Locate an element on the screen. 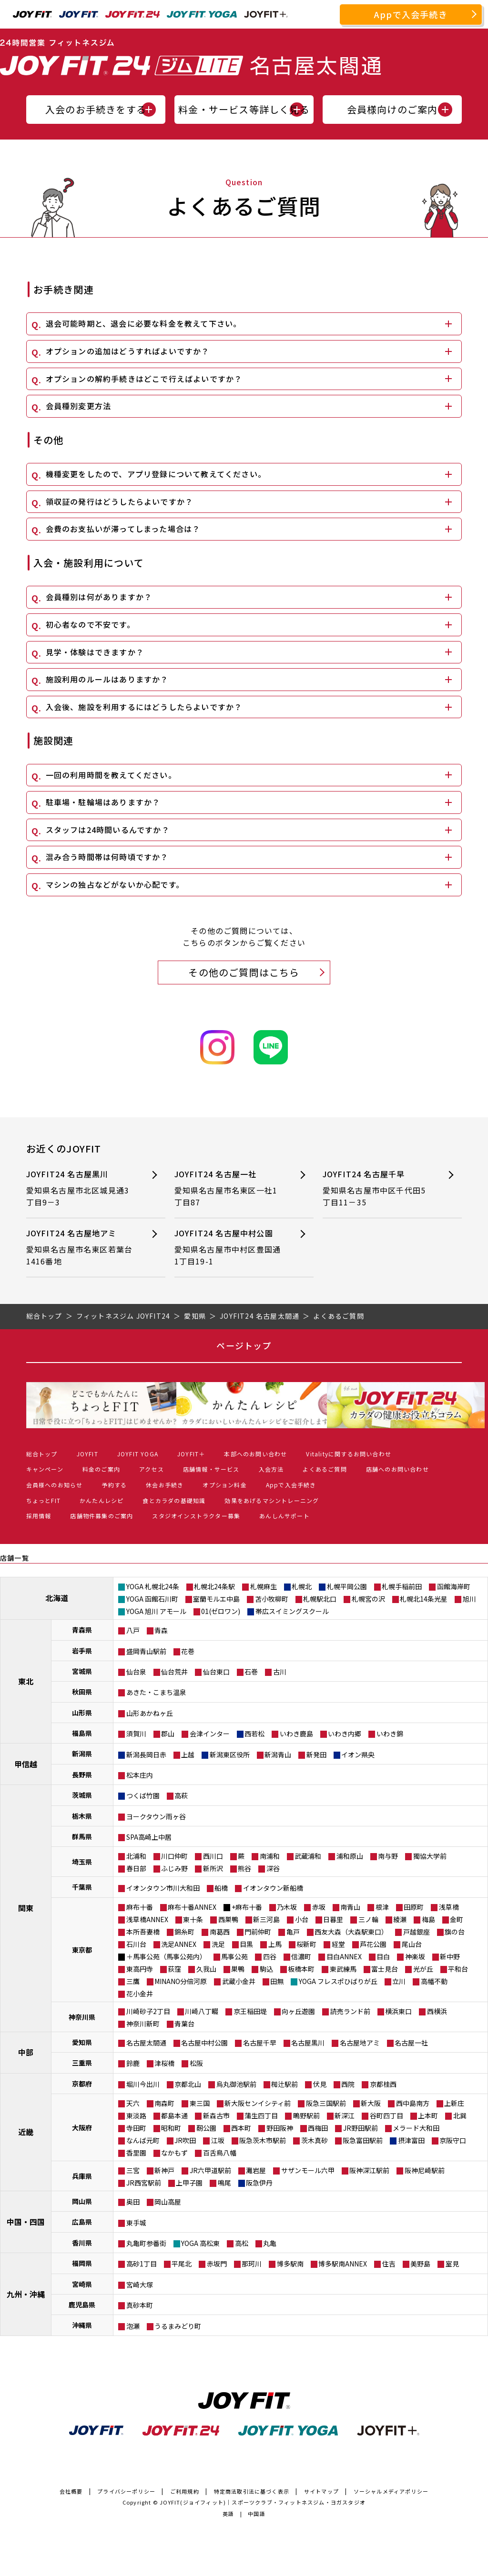 Image resolution: width=488 pixels, height=2576 pixels. 田無 is located at coordinates (277, 1981).